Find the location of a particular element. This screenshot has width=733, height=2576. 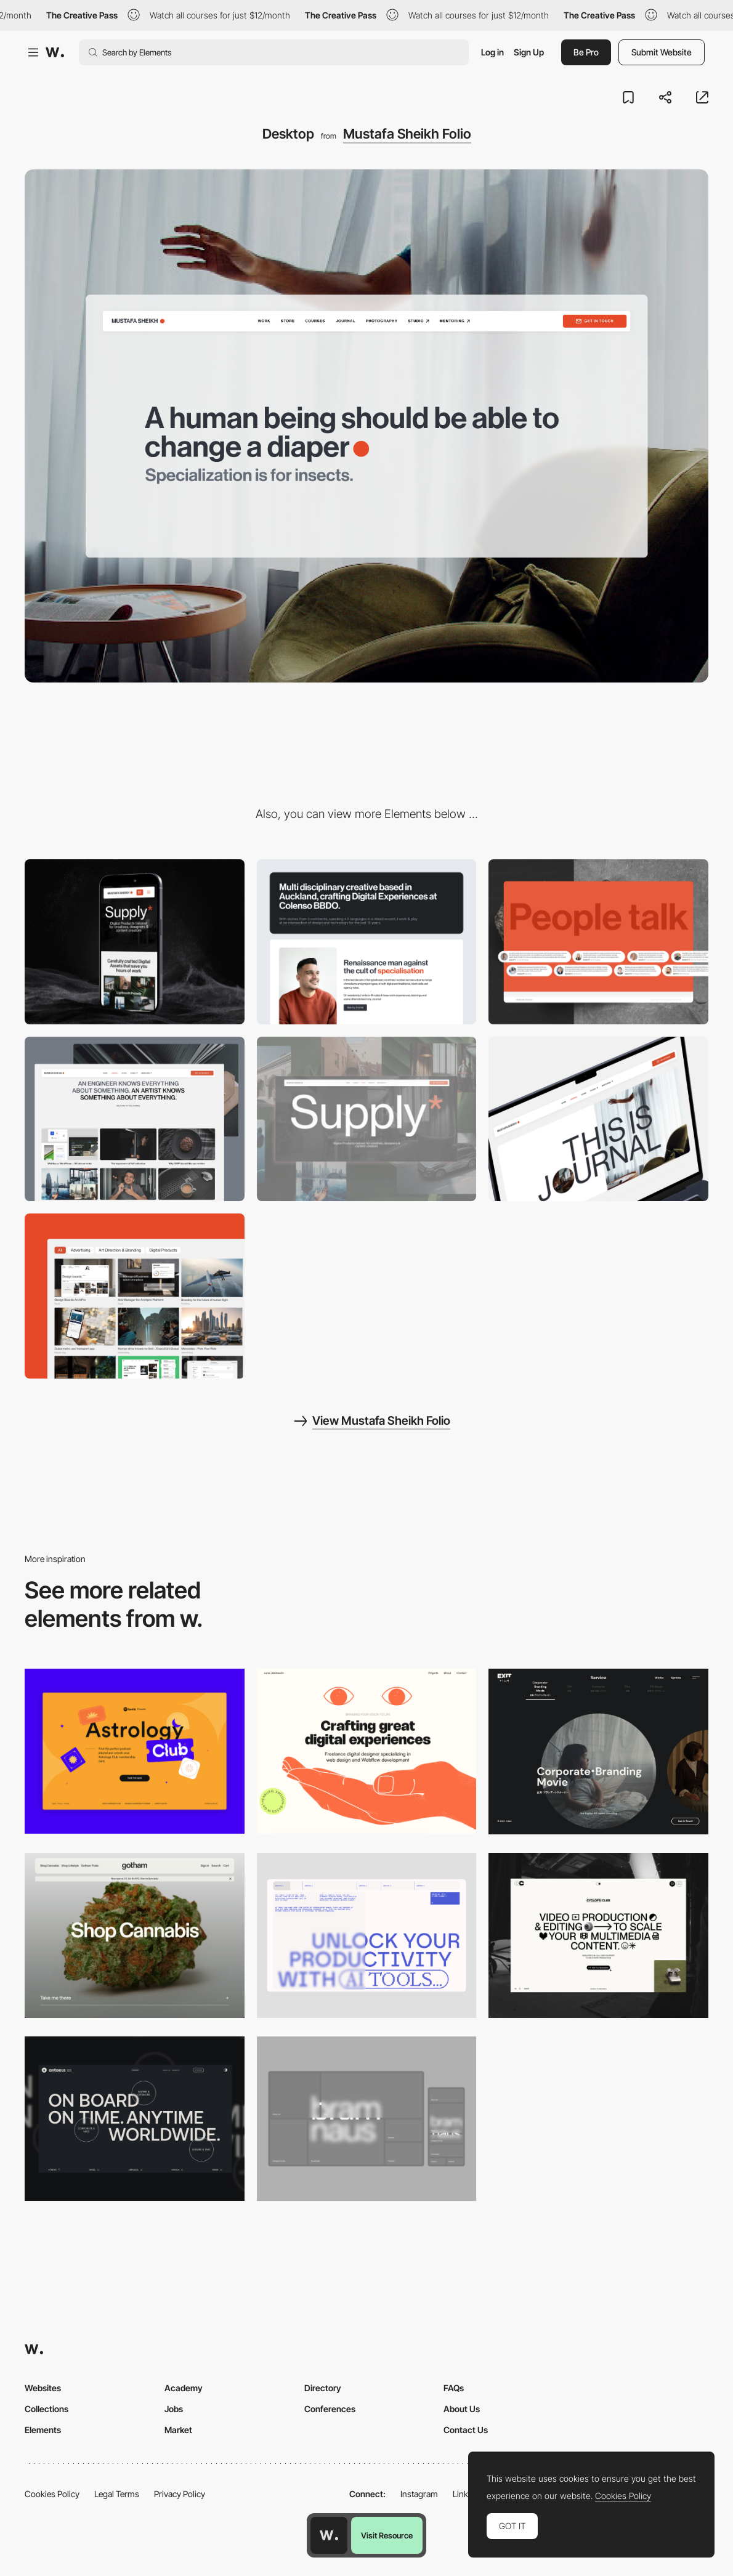

[Ecommerce Store Section] is located at coordinates (367, 1119).